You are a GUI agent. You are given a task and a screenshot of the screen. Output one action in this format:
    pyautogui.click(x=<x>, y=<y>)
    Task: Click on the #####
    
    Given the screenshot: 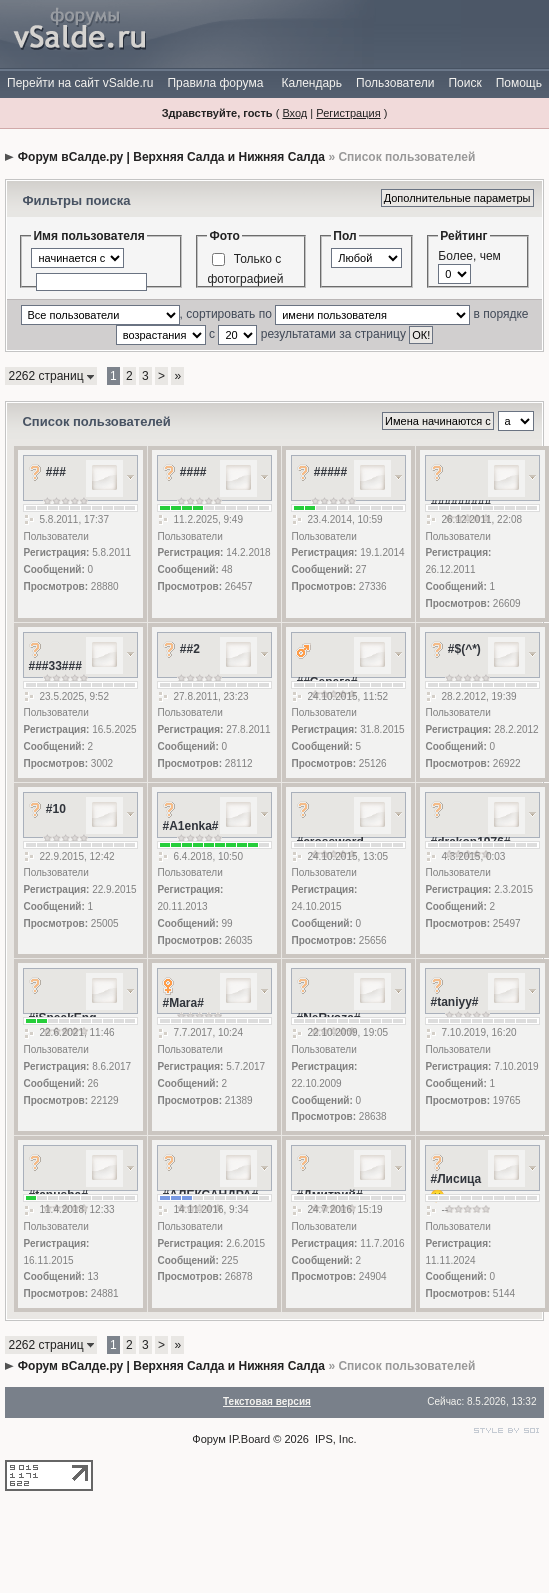 What is the action you would take?
    pyautogui.click(x=330, y=472)
    